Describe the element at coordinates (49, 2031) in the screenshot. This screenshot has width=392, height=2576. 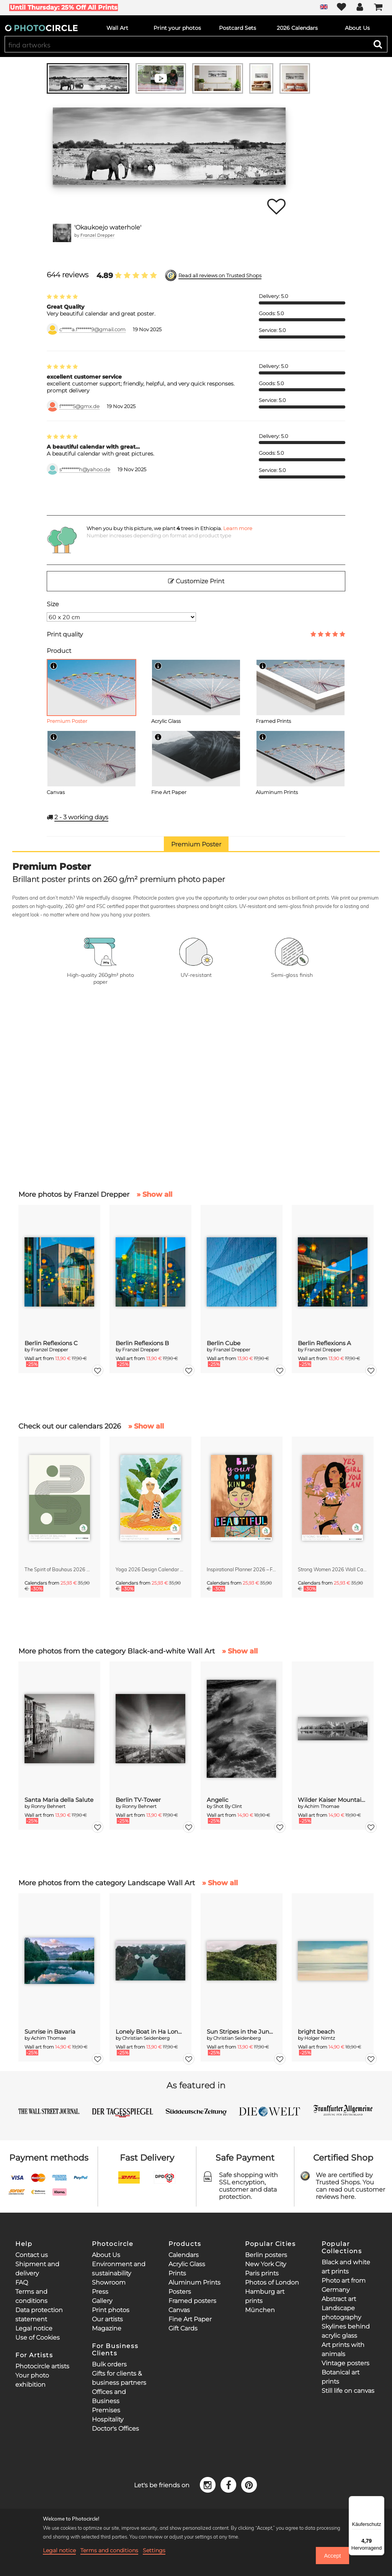
I see `Sunrise in Bavaria` at that location.